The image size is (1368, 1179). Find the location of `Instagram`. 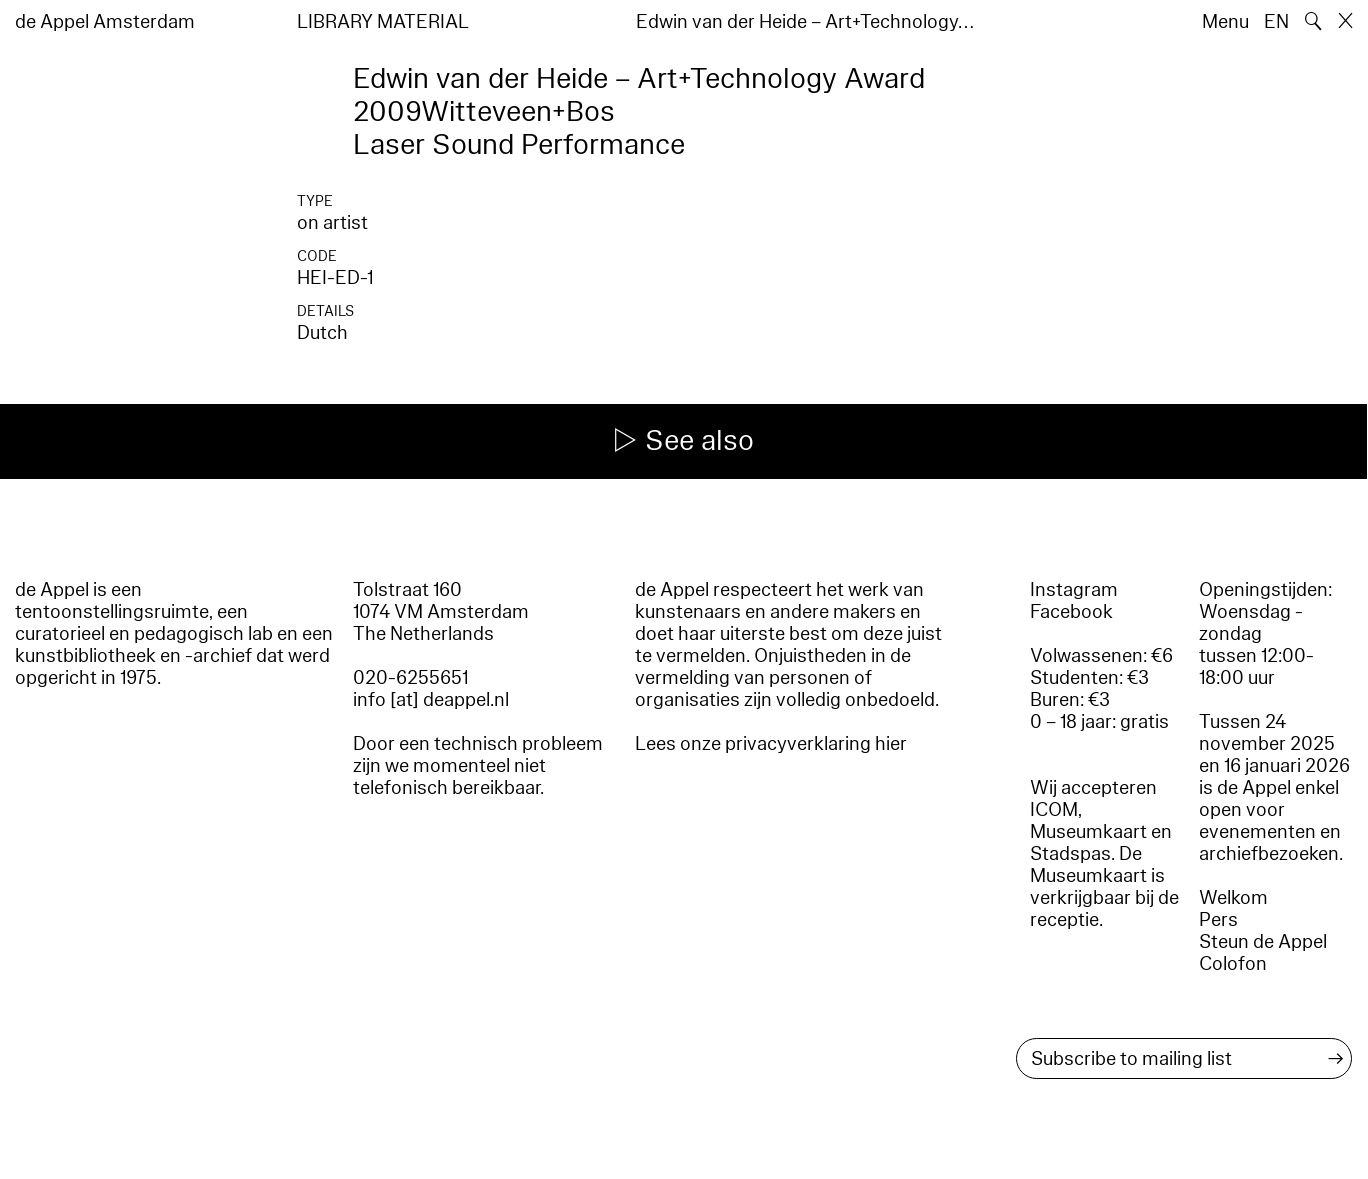

Instagram is located at coordinates (1074, 590).